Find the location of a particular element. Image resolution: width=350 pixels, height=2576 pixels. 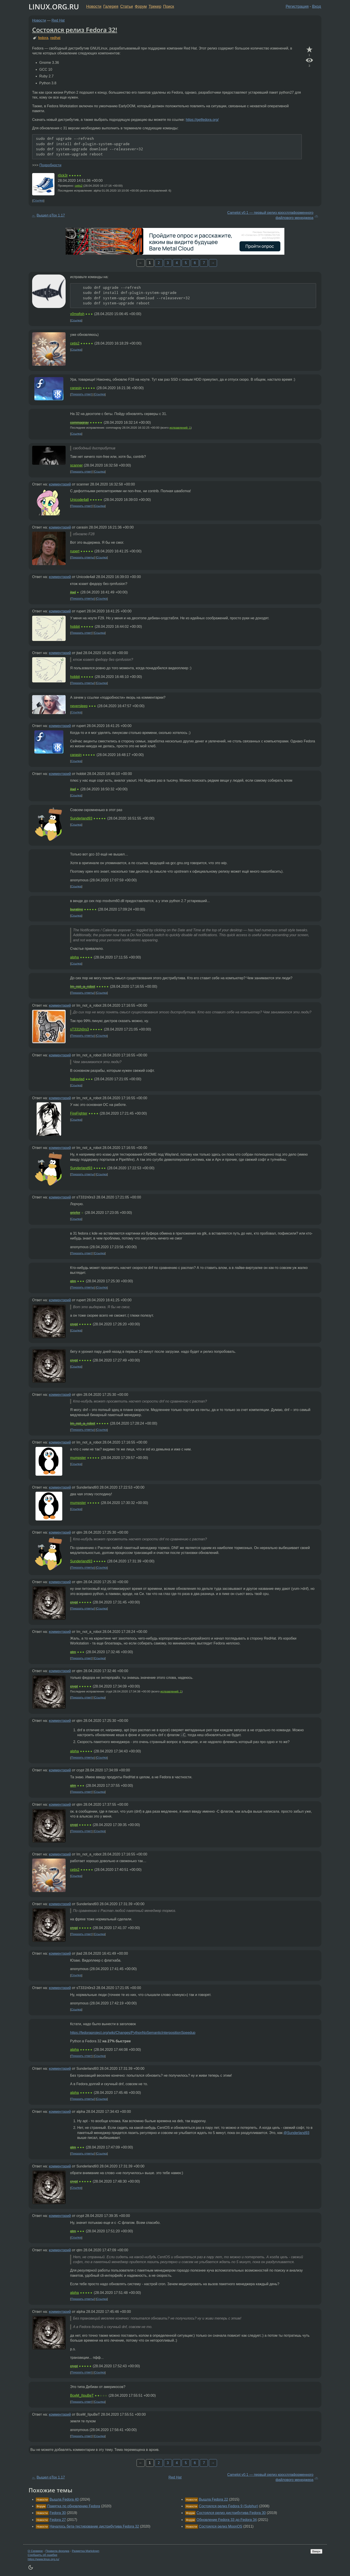

Статьи is located at coordinates (126, 6).